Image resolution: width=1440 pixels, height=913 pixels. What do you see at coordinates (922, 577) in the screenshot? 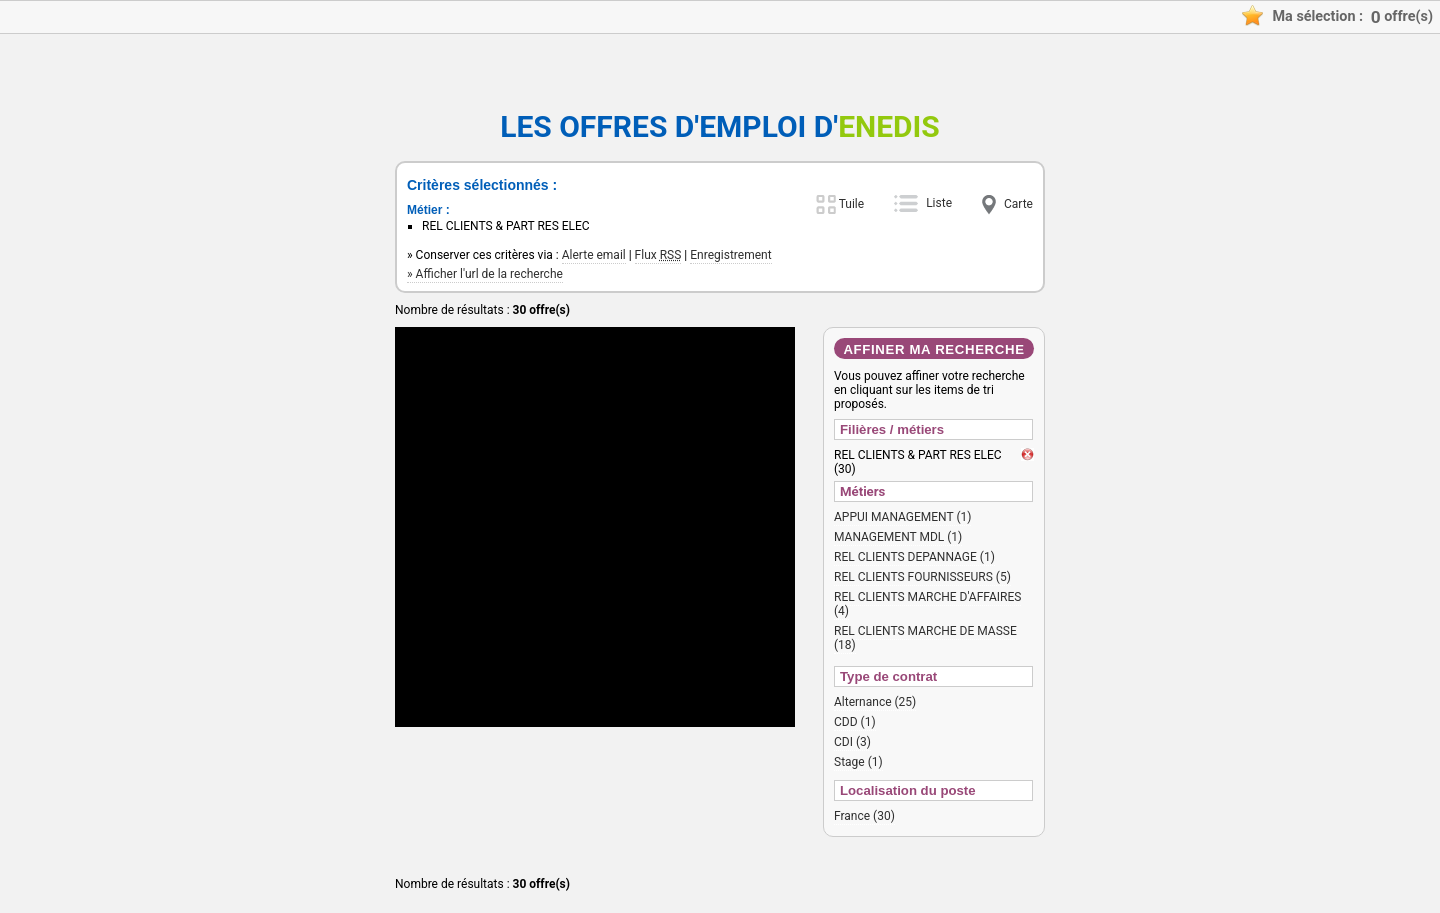
I see `REL CLIENTS FOURNISSEURS (5)` at bounding box center [922, 577].